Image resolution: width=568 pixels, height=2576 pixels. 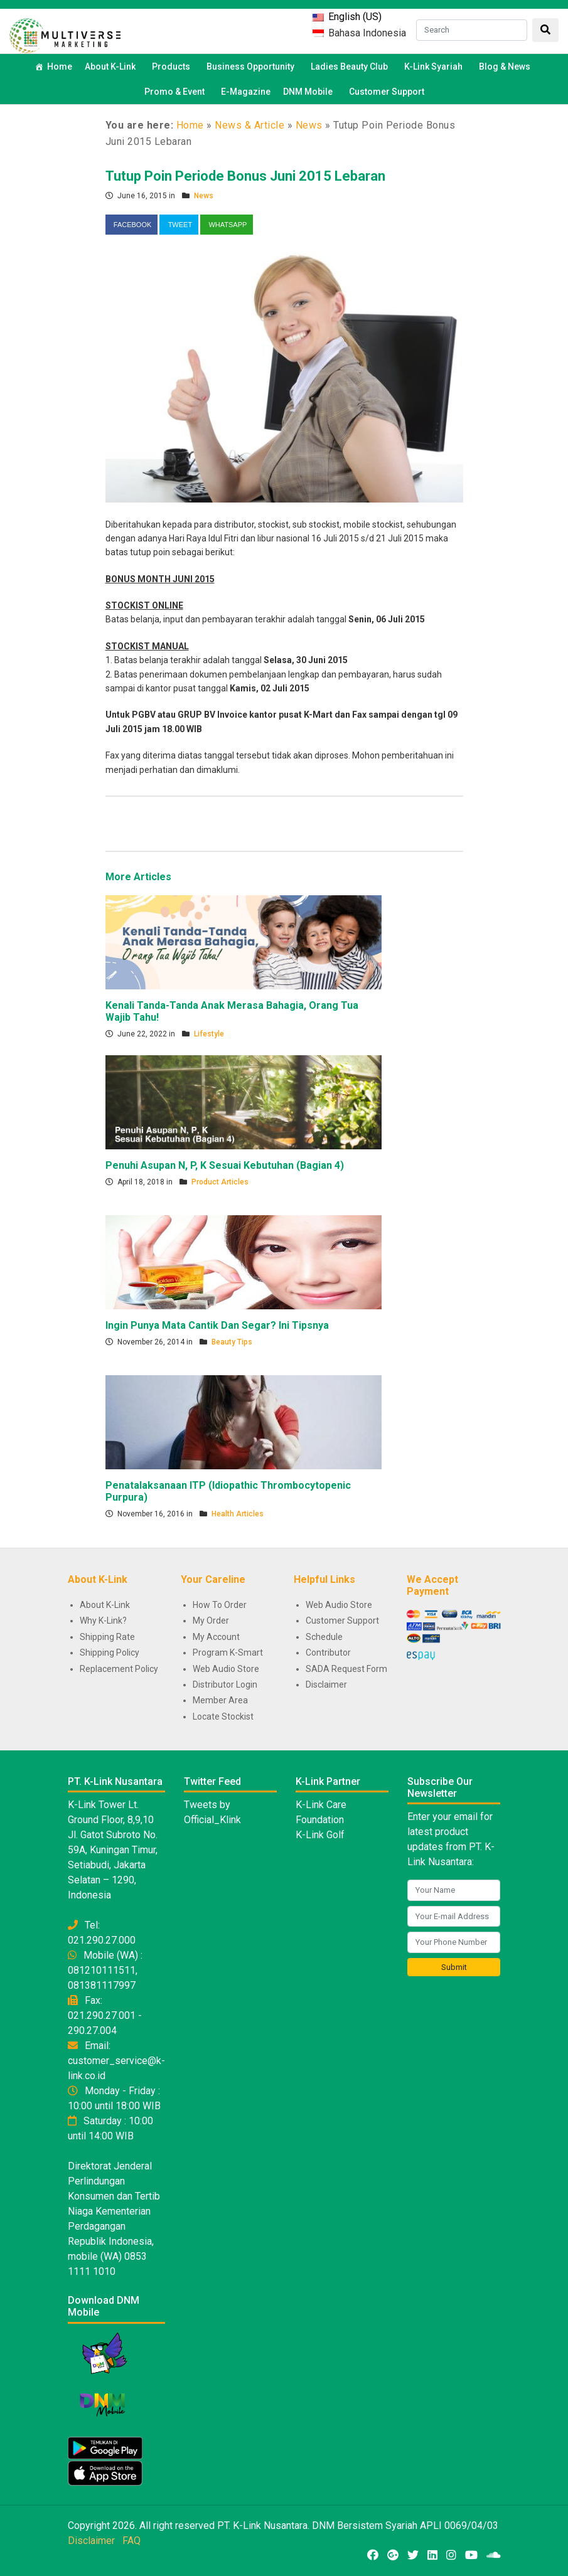 What do you see at coordinates (59, 66) in the screenshot?
I see `Home` at bounding box center [59, 66].